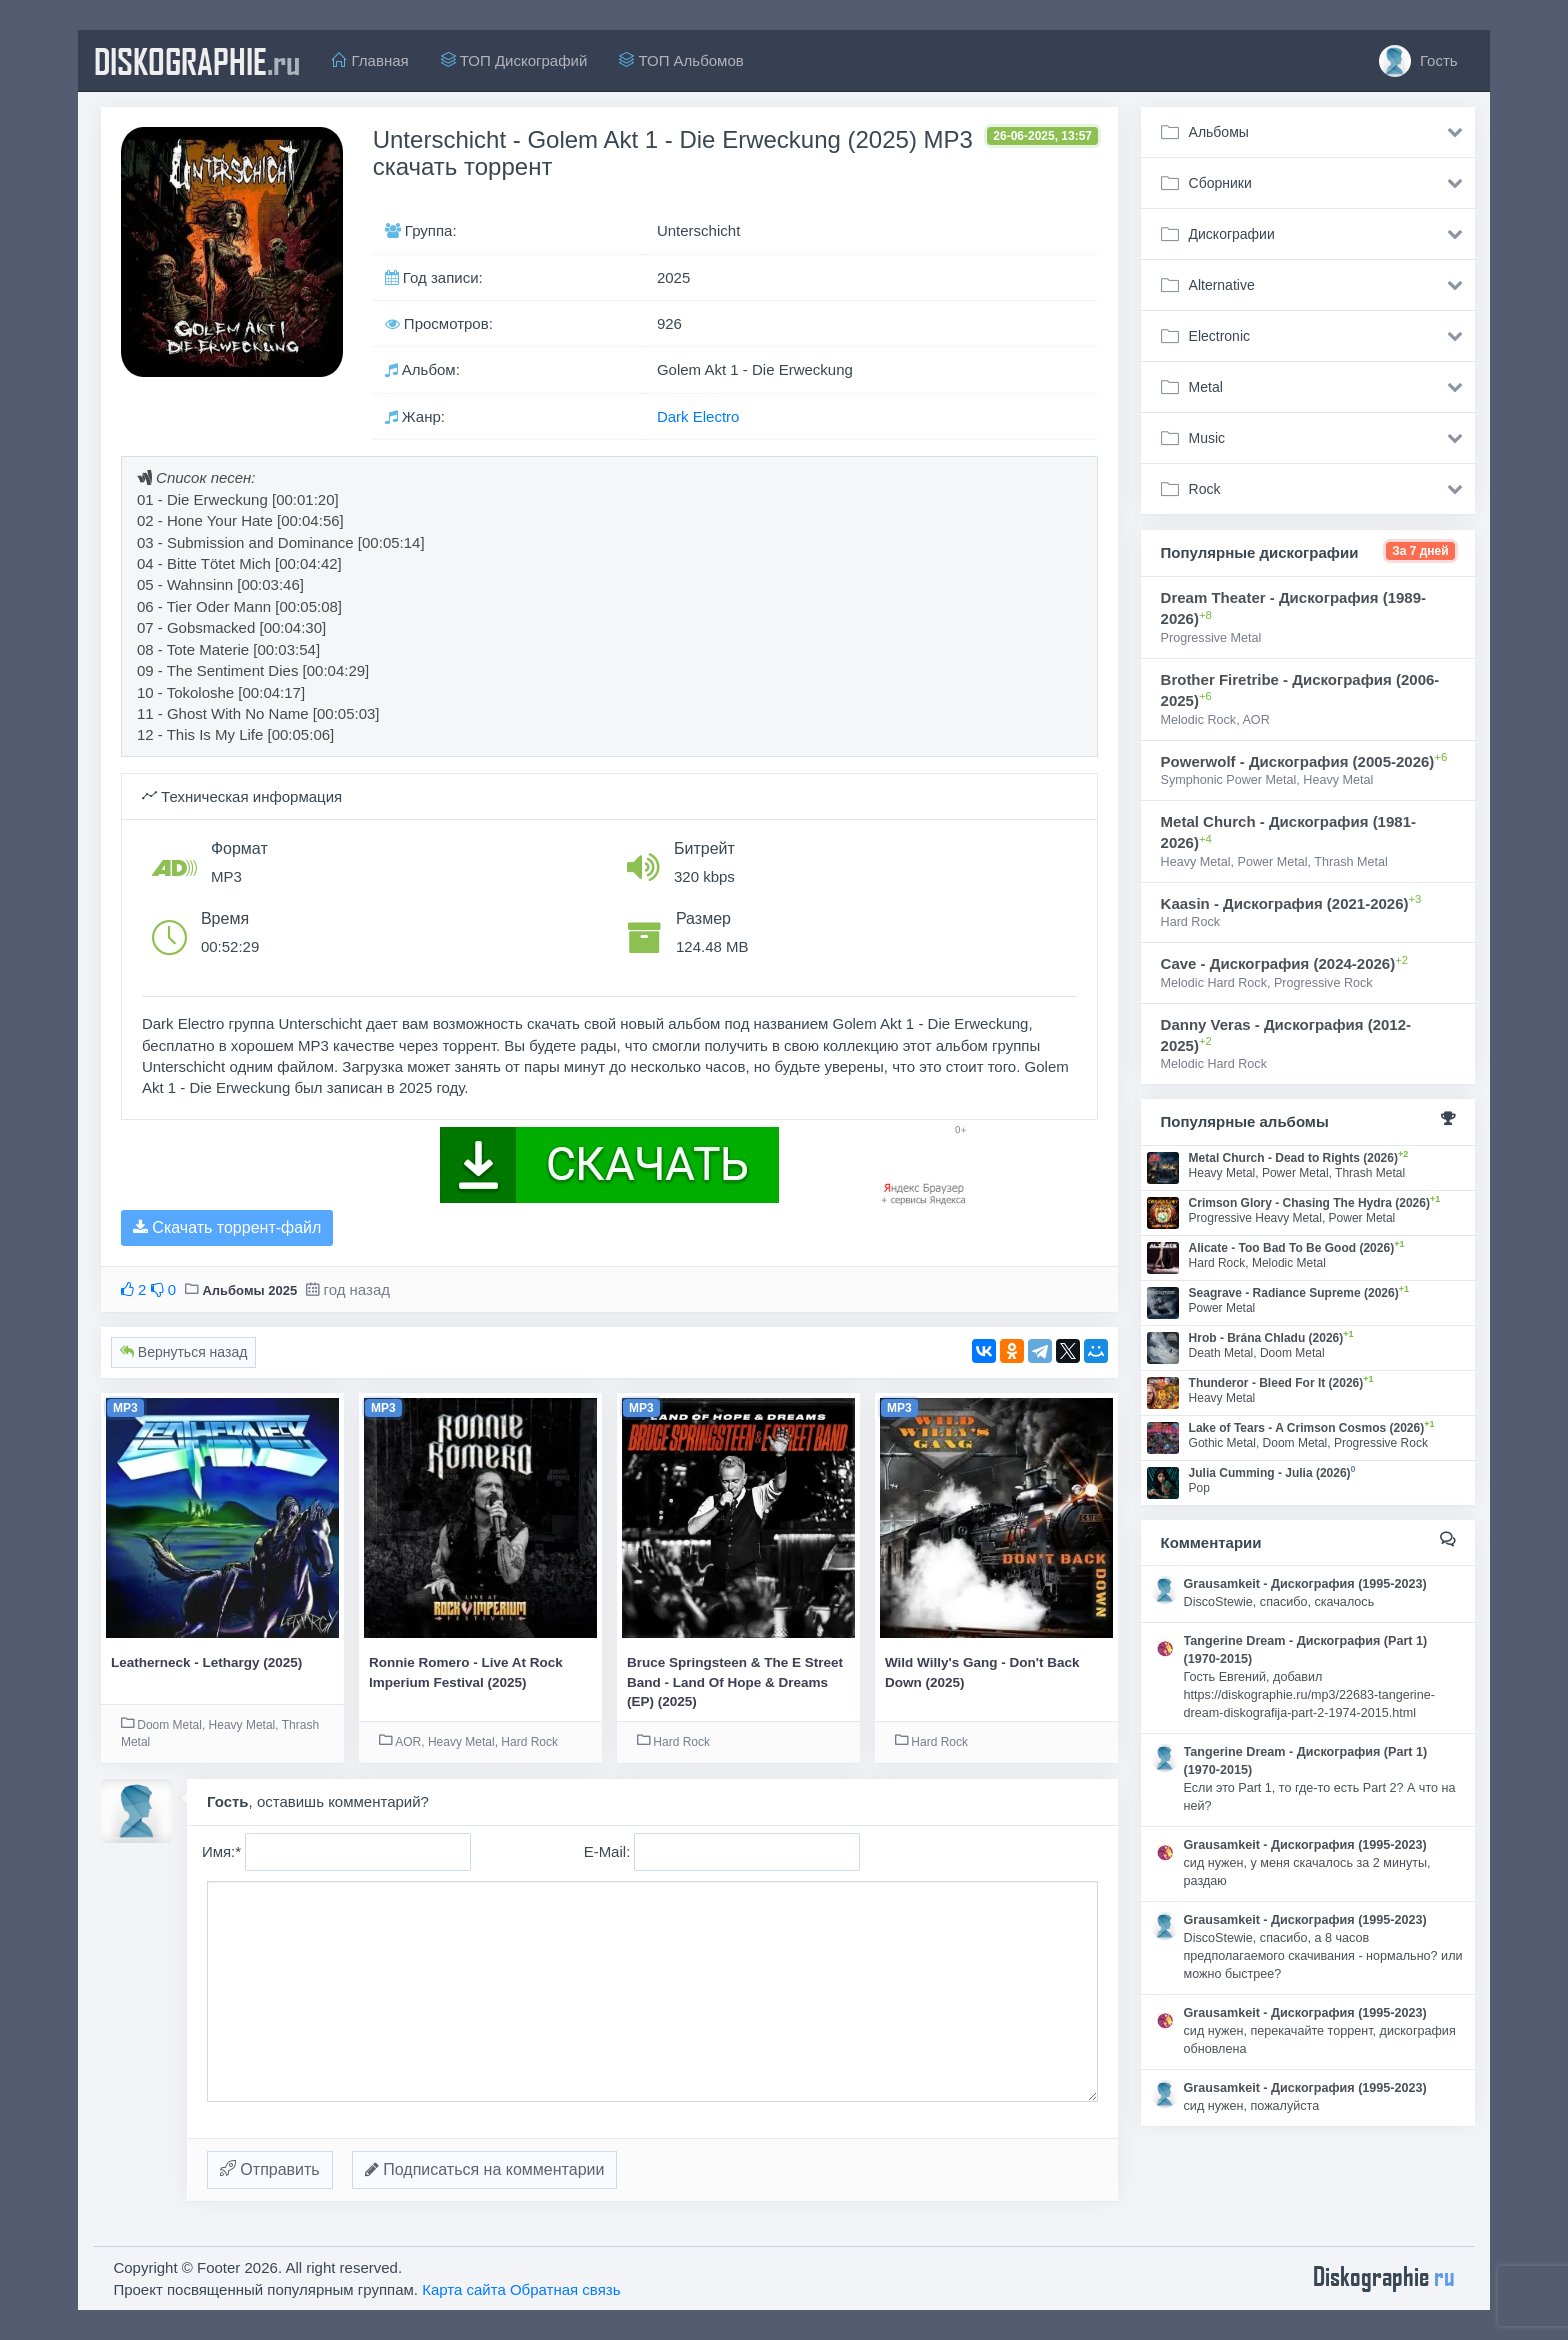  I want to click on diskographie, so click(197, 61).